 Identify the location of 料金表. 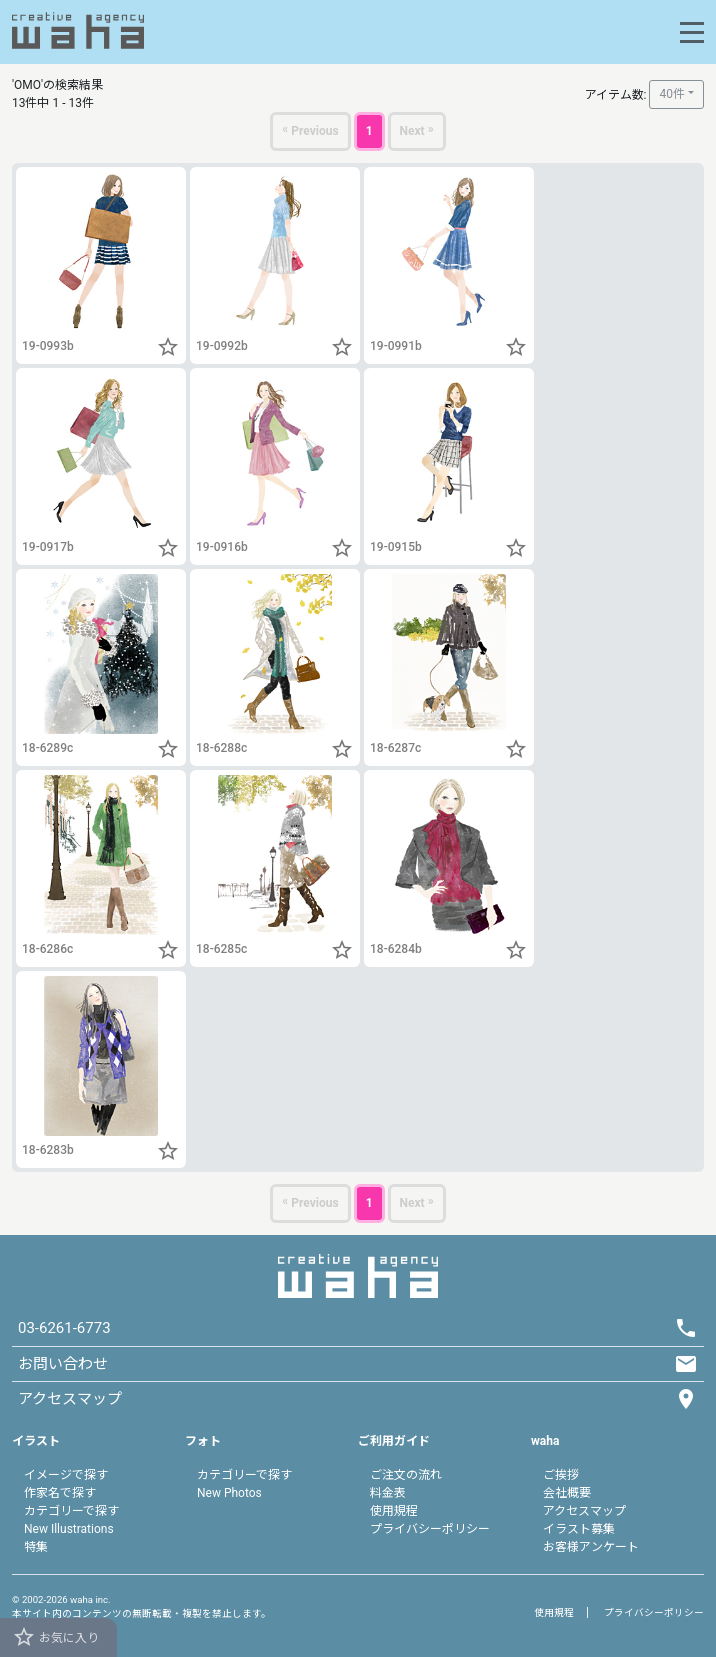
(388, 1493).